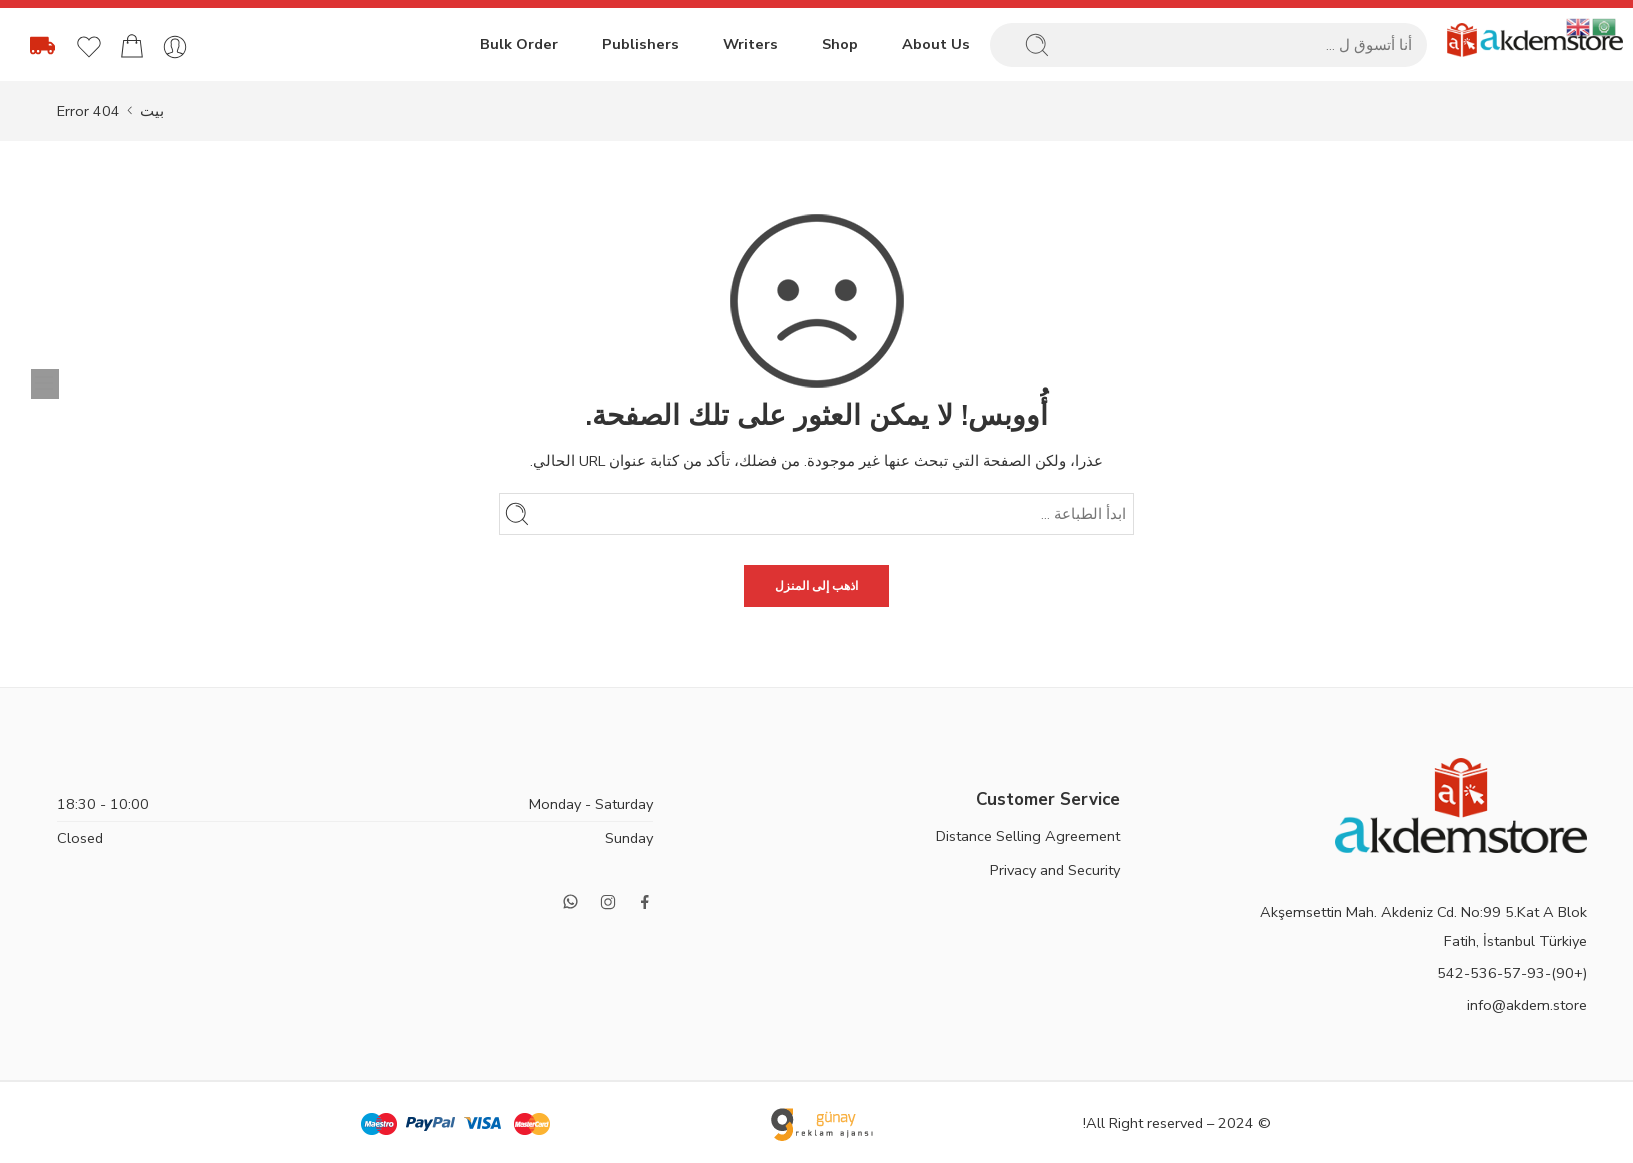 The image size is (1633, 1163). What do you see at coordinates (1028, 836) in the screenshot?
I see `Distance Selling Agreement` at bounding box center [1028, 836].